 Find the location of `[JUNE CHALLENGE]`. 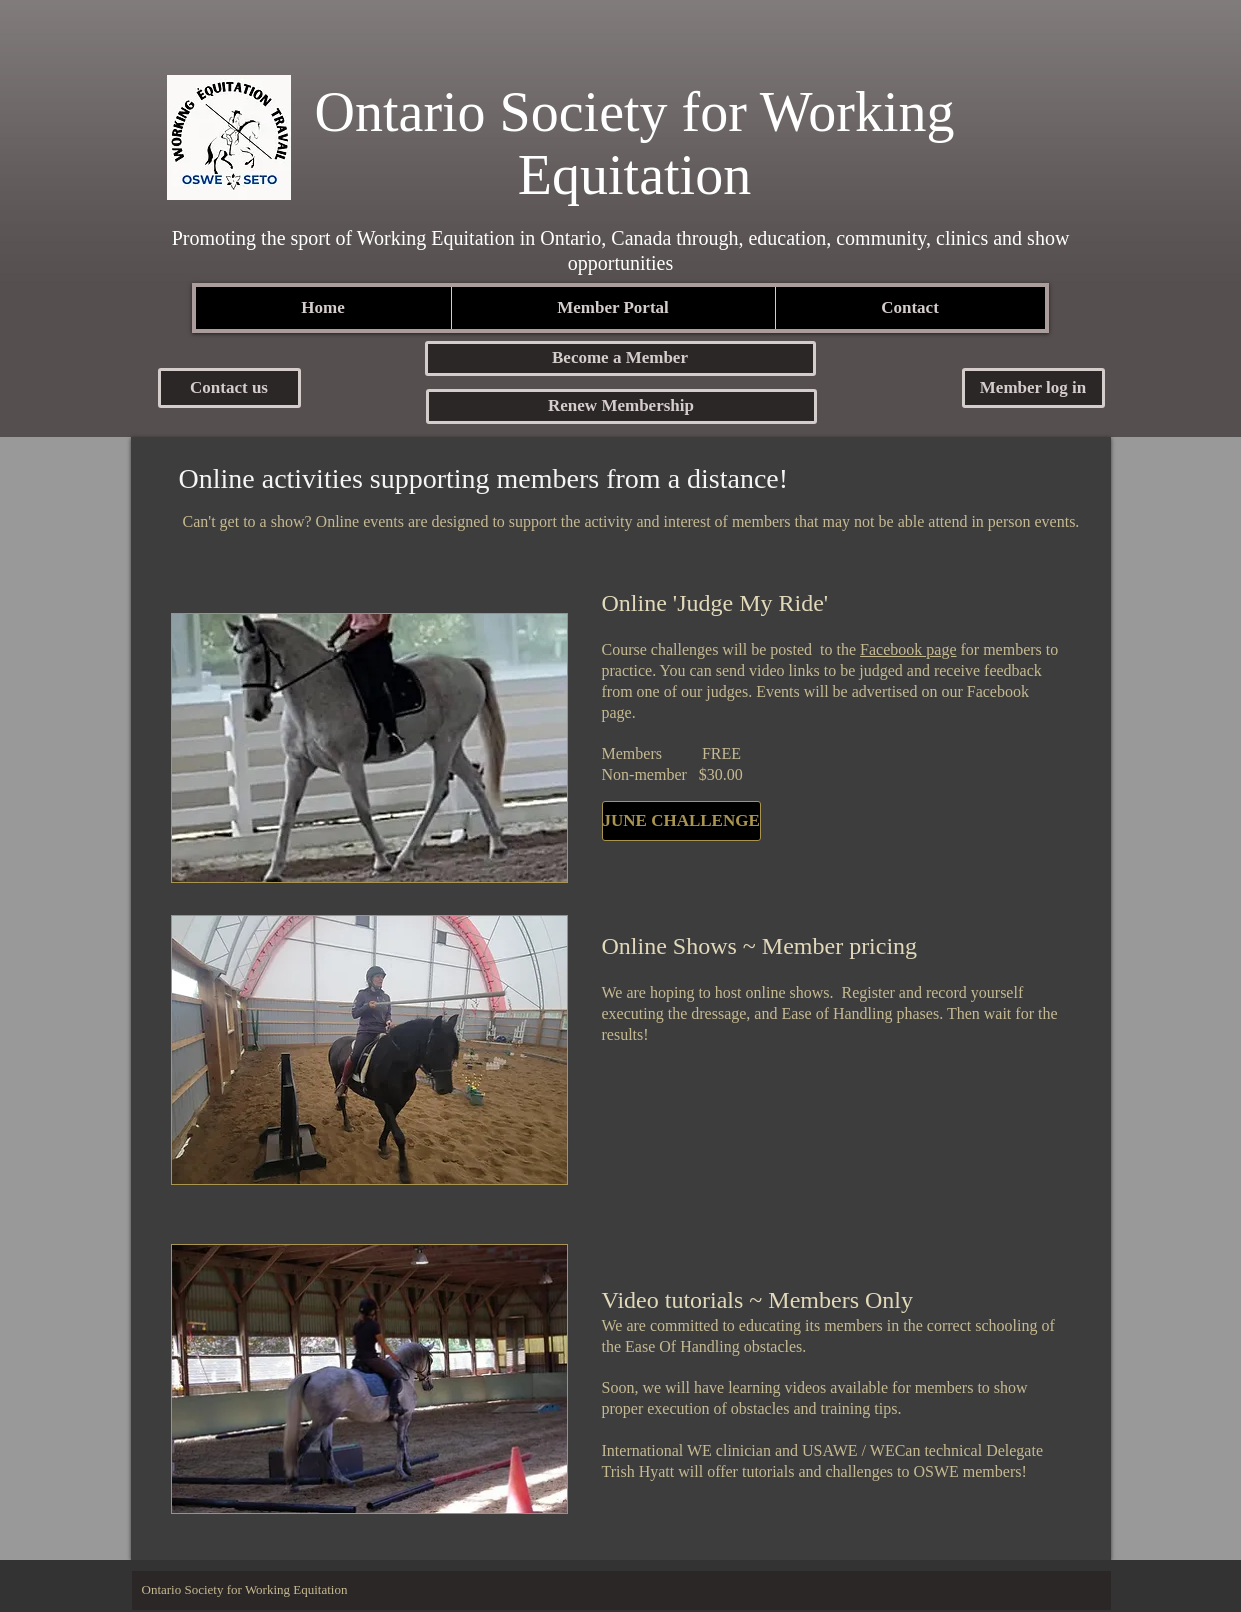

[JUNE CHALLENGE] is located at coordinates (681, 821).